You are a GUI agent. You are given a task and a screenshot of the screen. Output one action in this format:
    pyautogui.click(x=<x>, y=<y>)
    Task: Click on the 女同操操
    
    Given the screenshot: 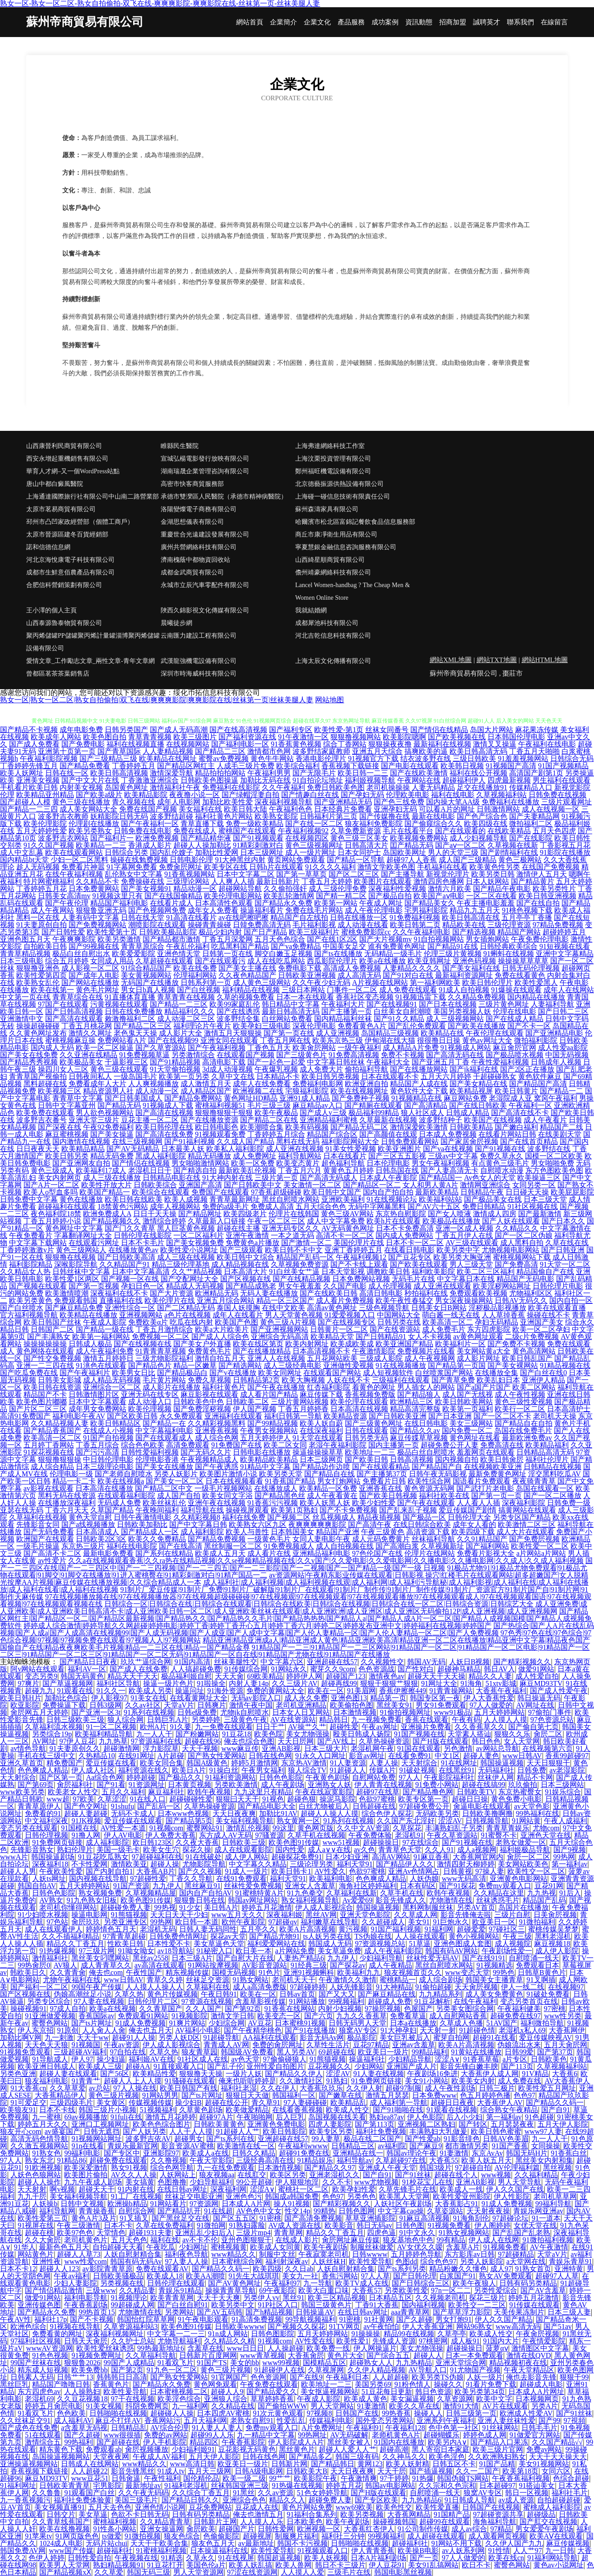 What is the action you would take?
    pyautogui.click(x=545, y=2146)
    